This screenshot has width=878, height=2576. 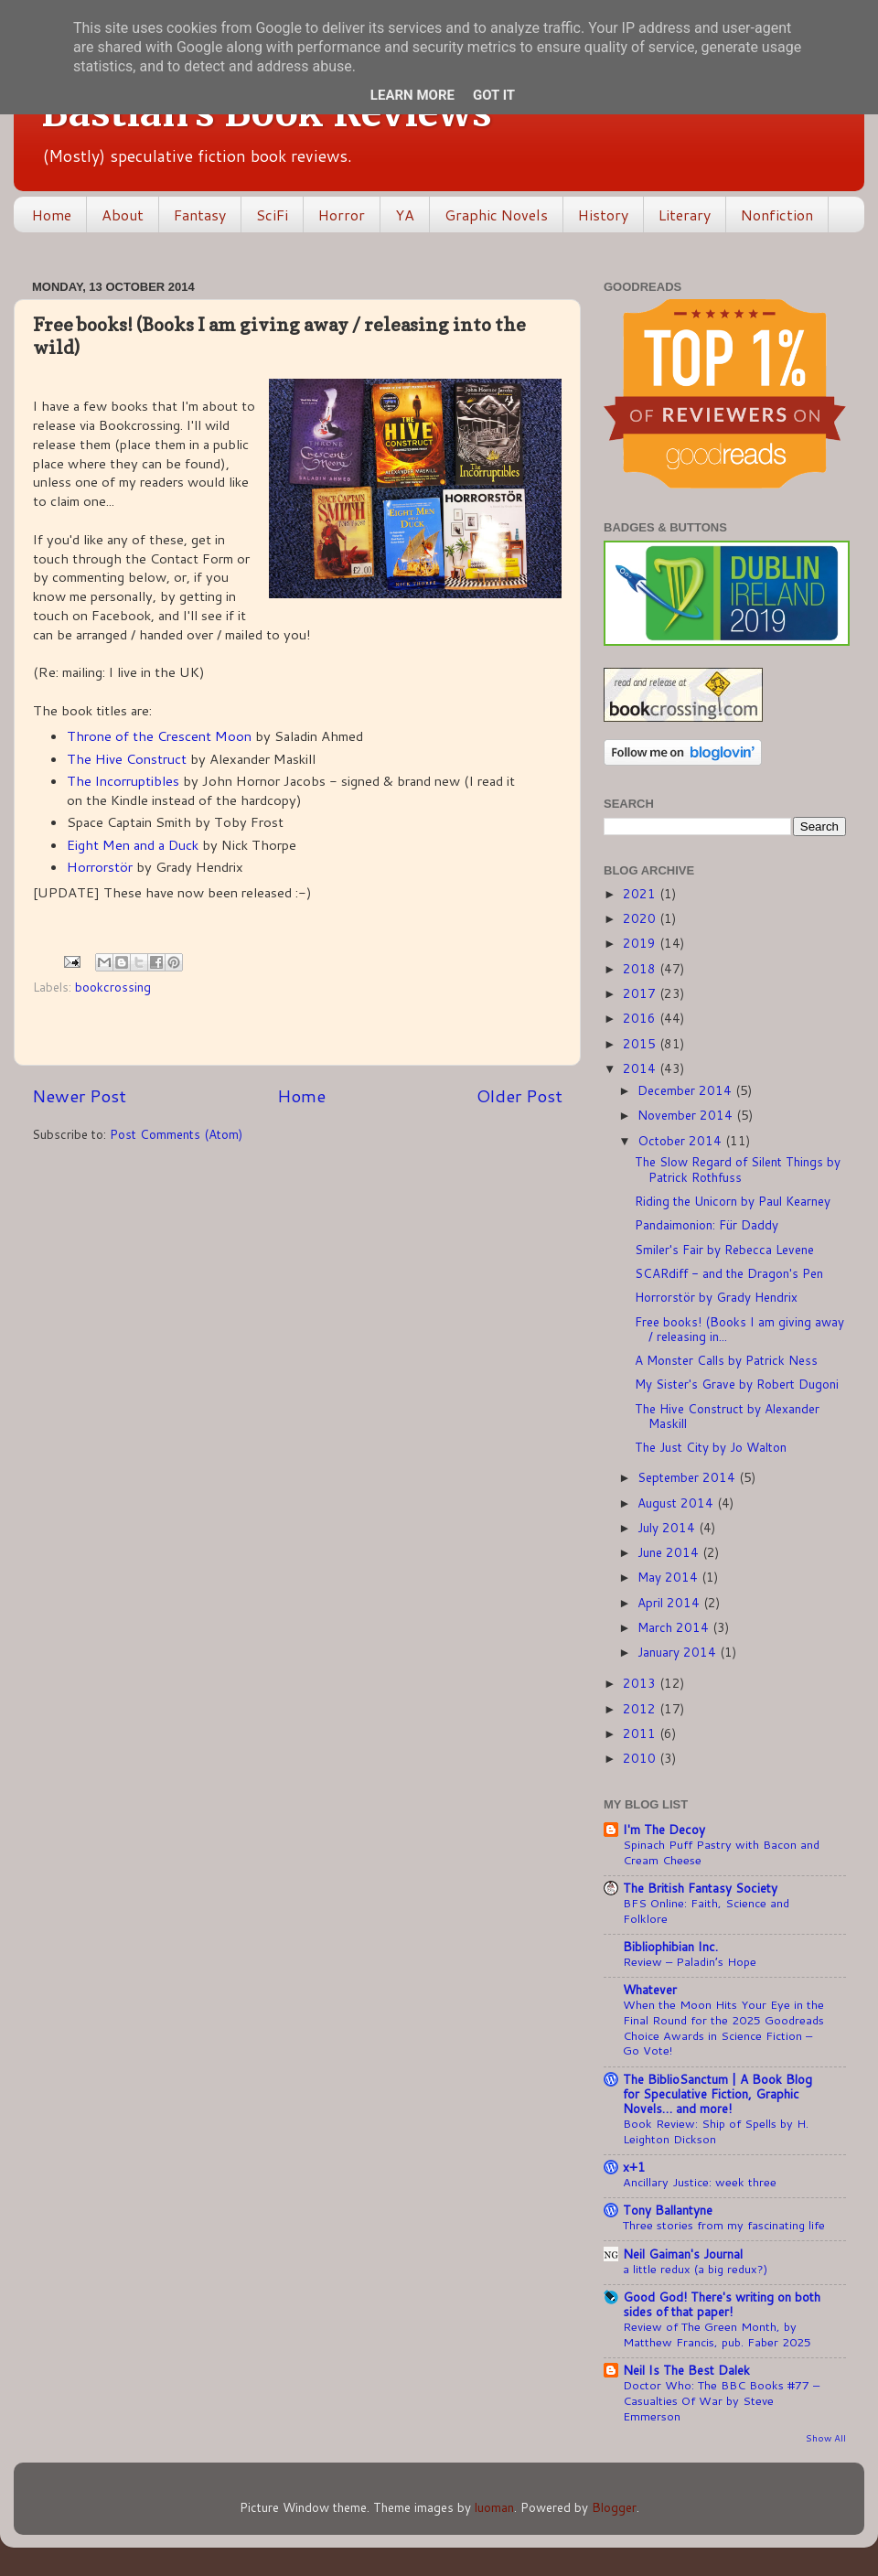 What do you see at coordinates (732, 1200) in the screenshot?
I see `Riding the Unicorn by Paul Kearney` at bounding box center [732, 1200].